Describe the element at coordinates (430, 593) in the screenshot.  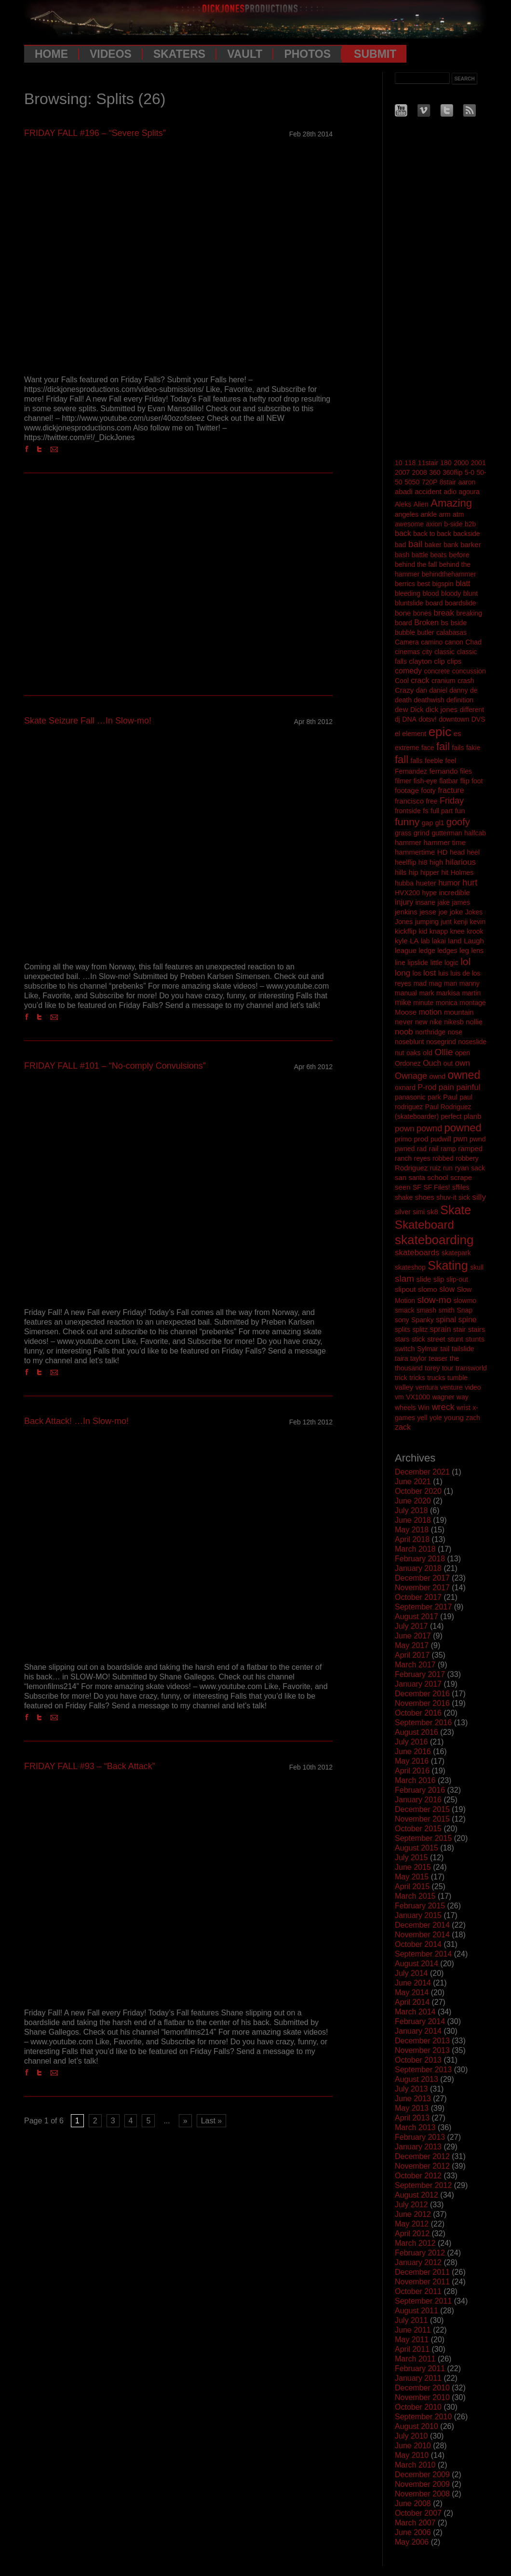
I see `blood` at that location.